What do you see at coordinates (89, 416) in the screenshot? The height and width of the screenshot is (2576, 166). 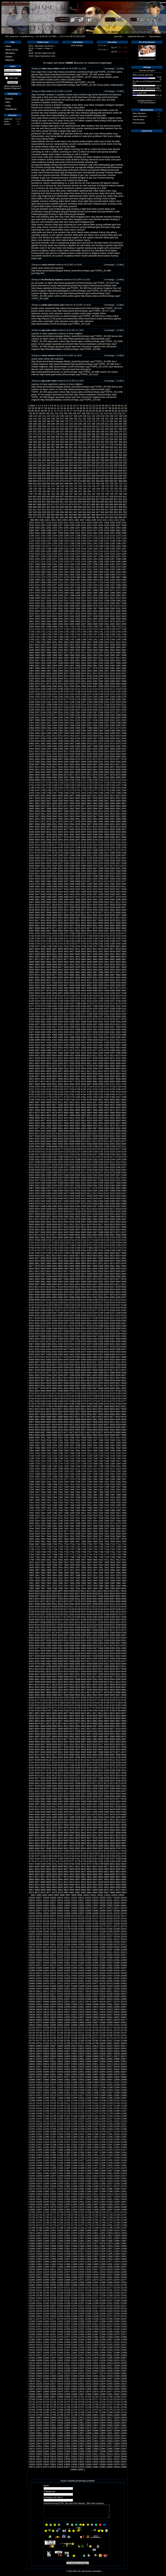 I see `131` at bounding box center [89, 416].